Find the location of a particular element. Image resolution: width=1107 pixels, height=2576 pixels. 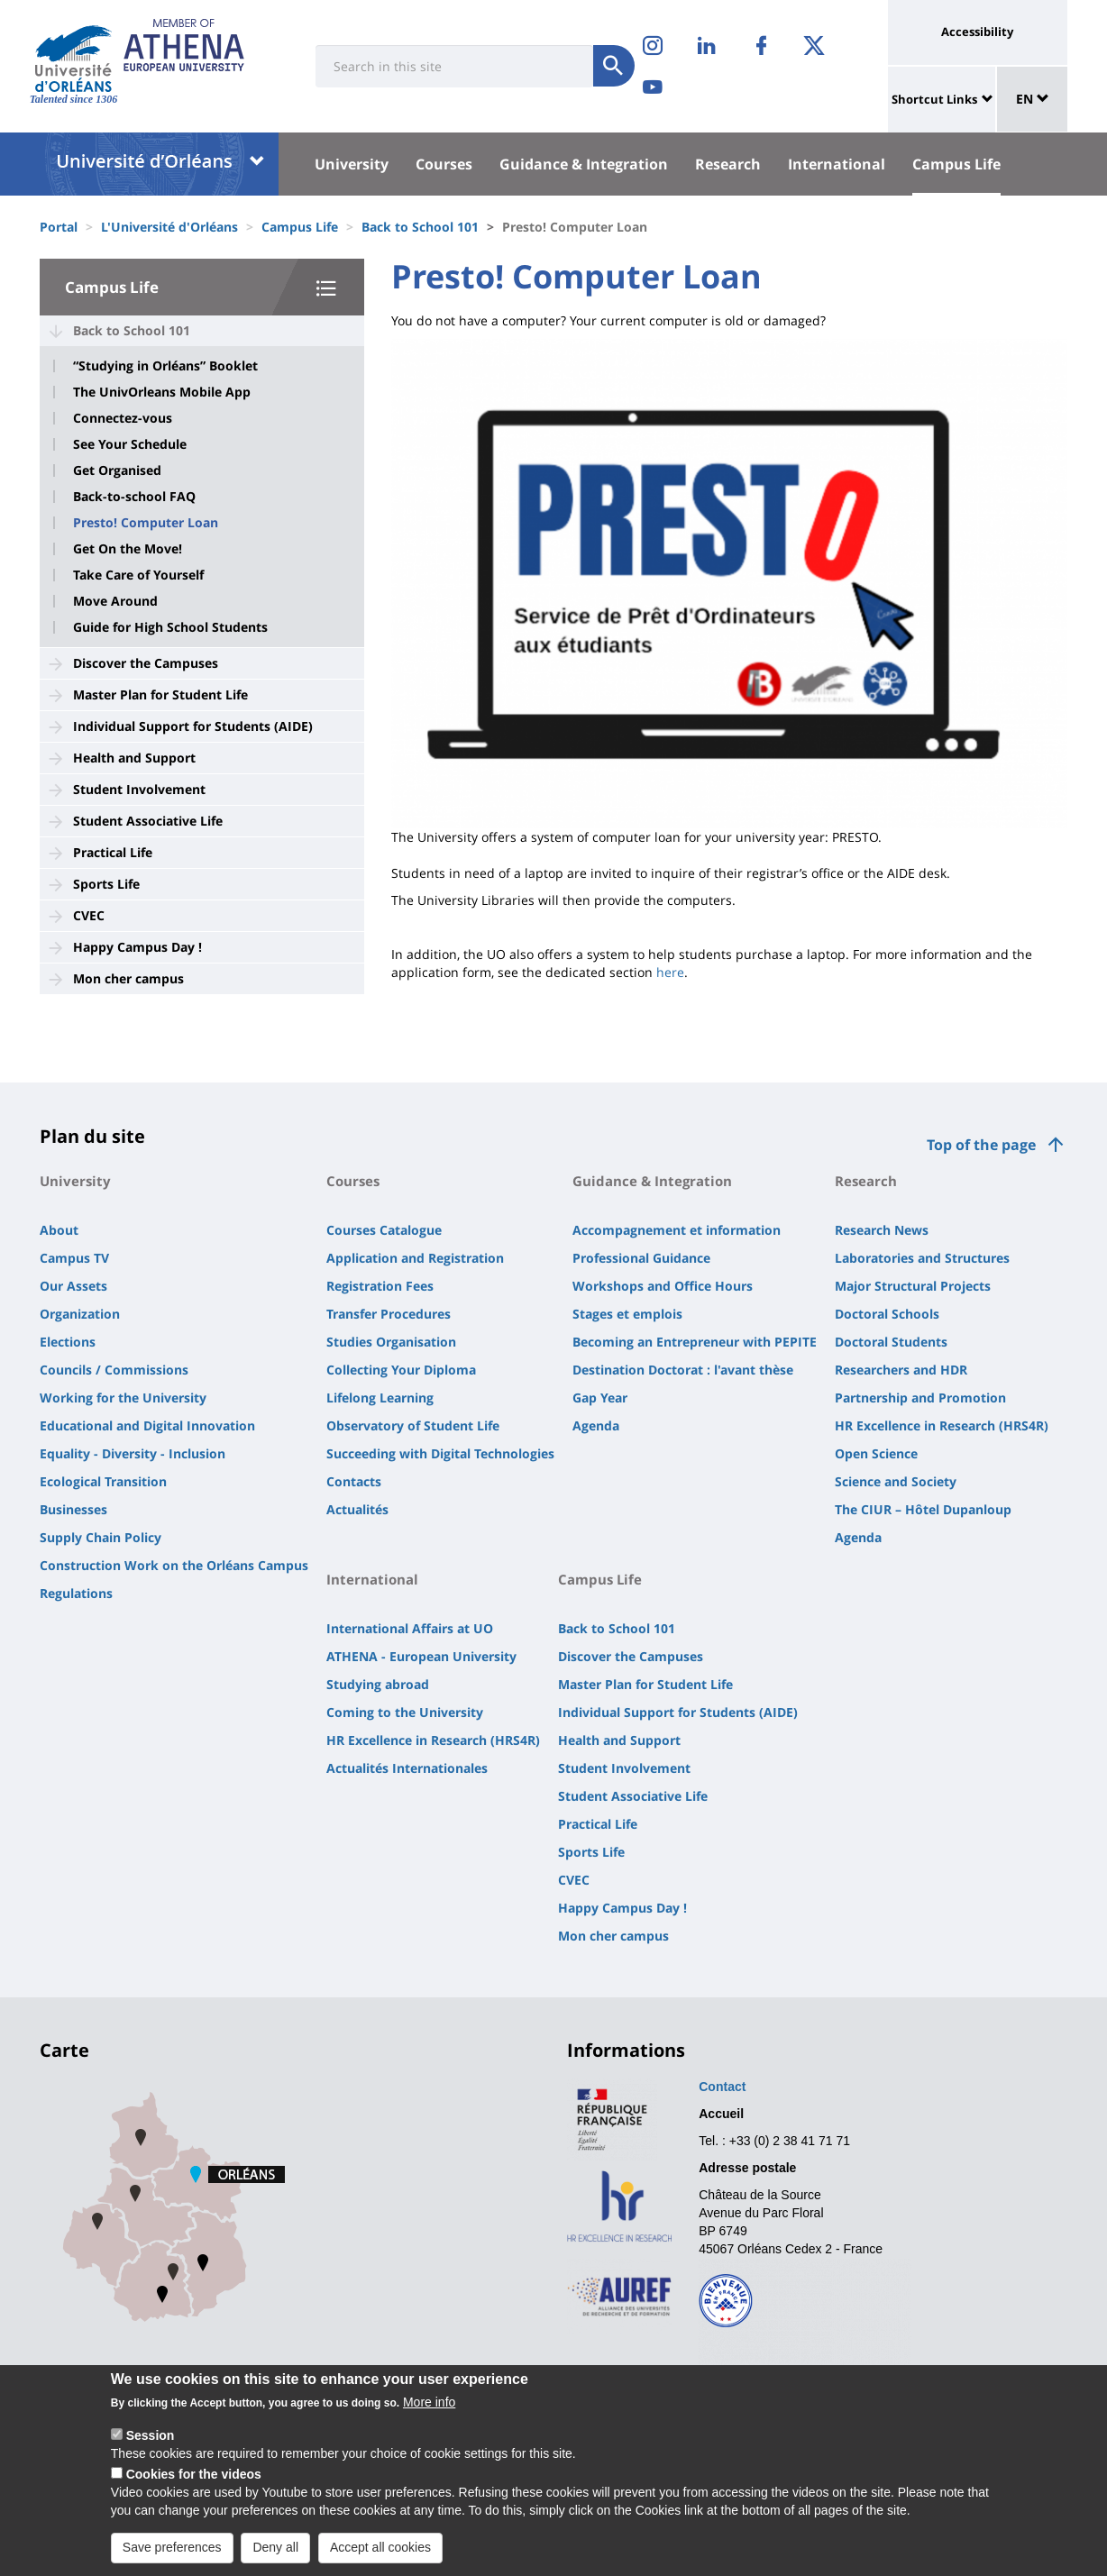

Doctoral Students is located at coordinates (891, 1341).